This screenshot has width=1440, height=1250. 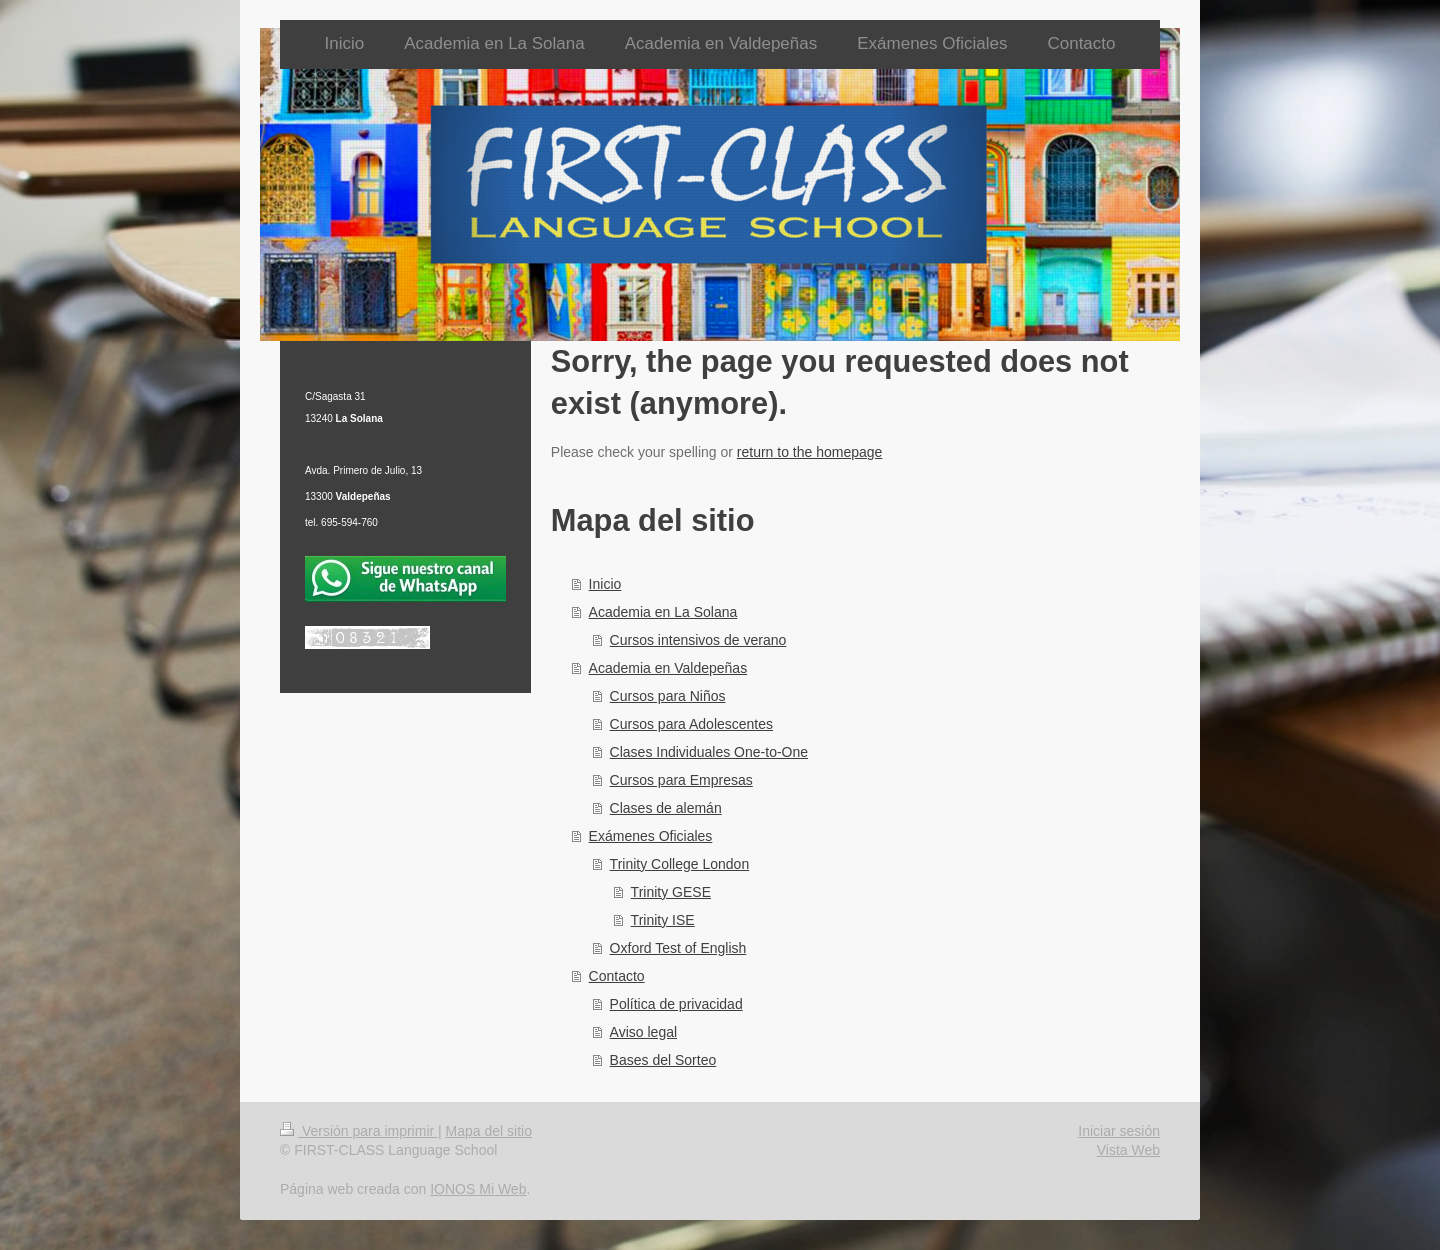 What do you see at coordinates (680, 864) in the screenshot?
I see `Trinity College London` at bounding box center [680, 864].